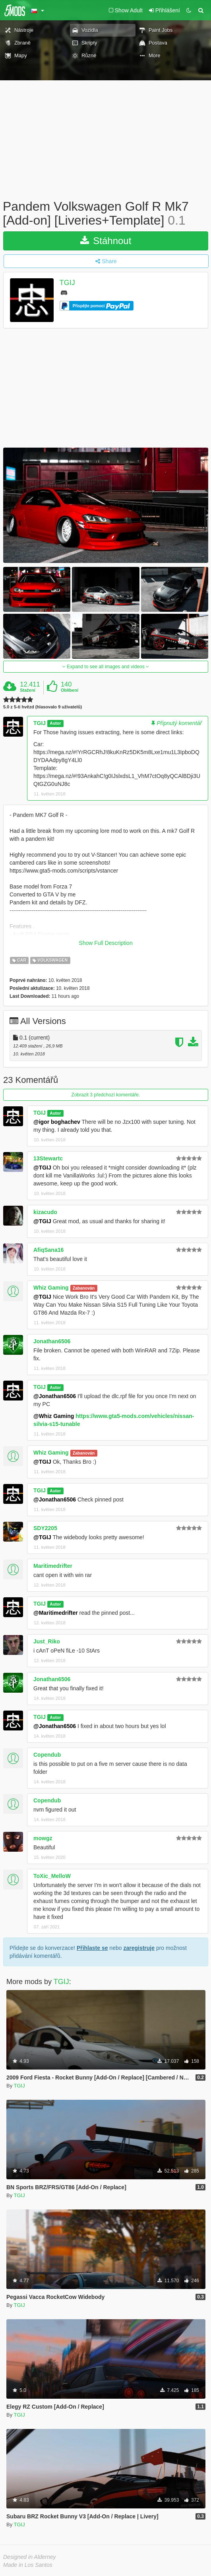 Image resolution: width=211 pixels, height=2576 pixels. Describe the element at coordinates (27, 2565) in the screenshot. I see `Made in Los Santos` at that location.